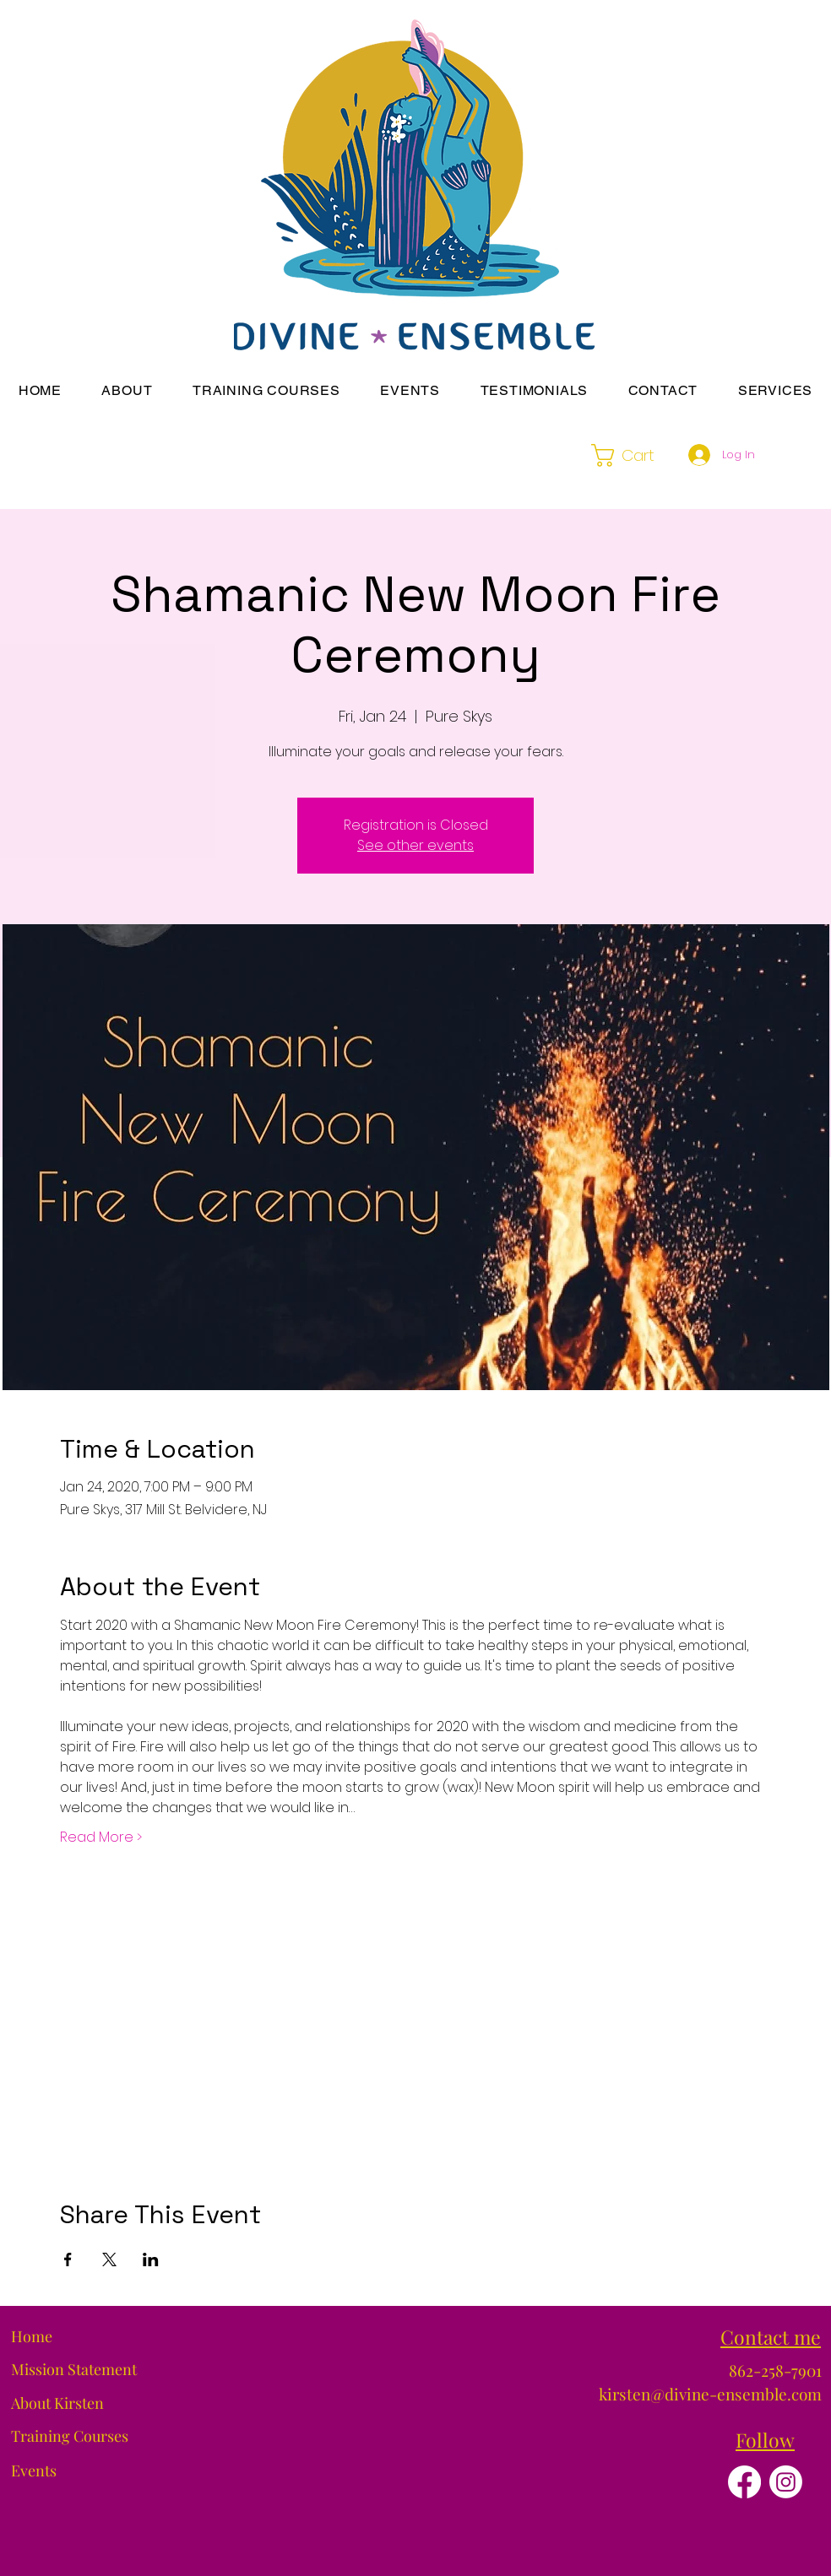 This screenshot has width=831, height=2576. Describe the element at coordinates (151, 2259) in the screenshot. I see `[Share event on LinkedIn]` at that location.